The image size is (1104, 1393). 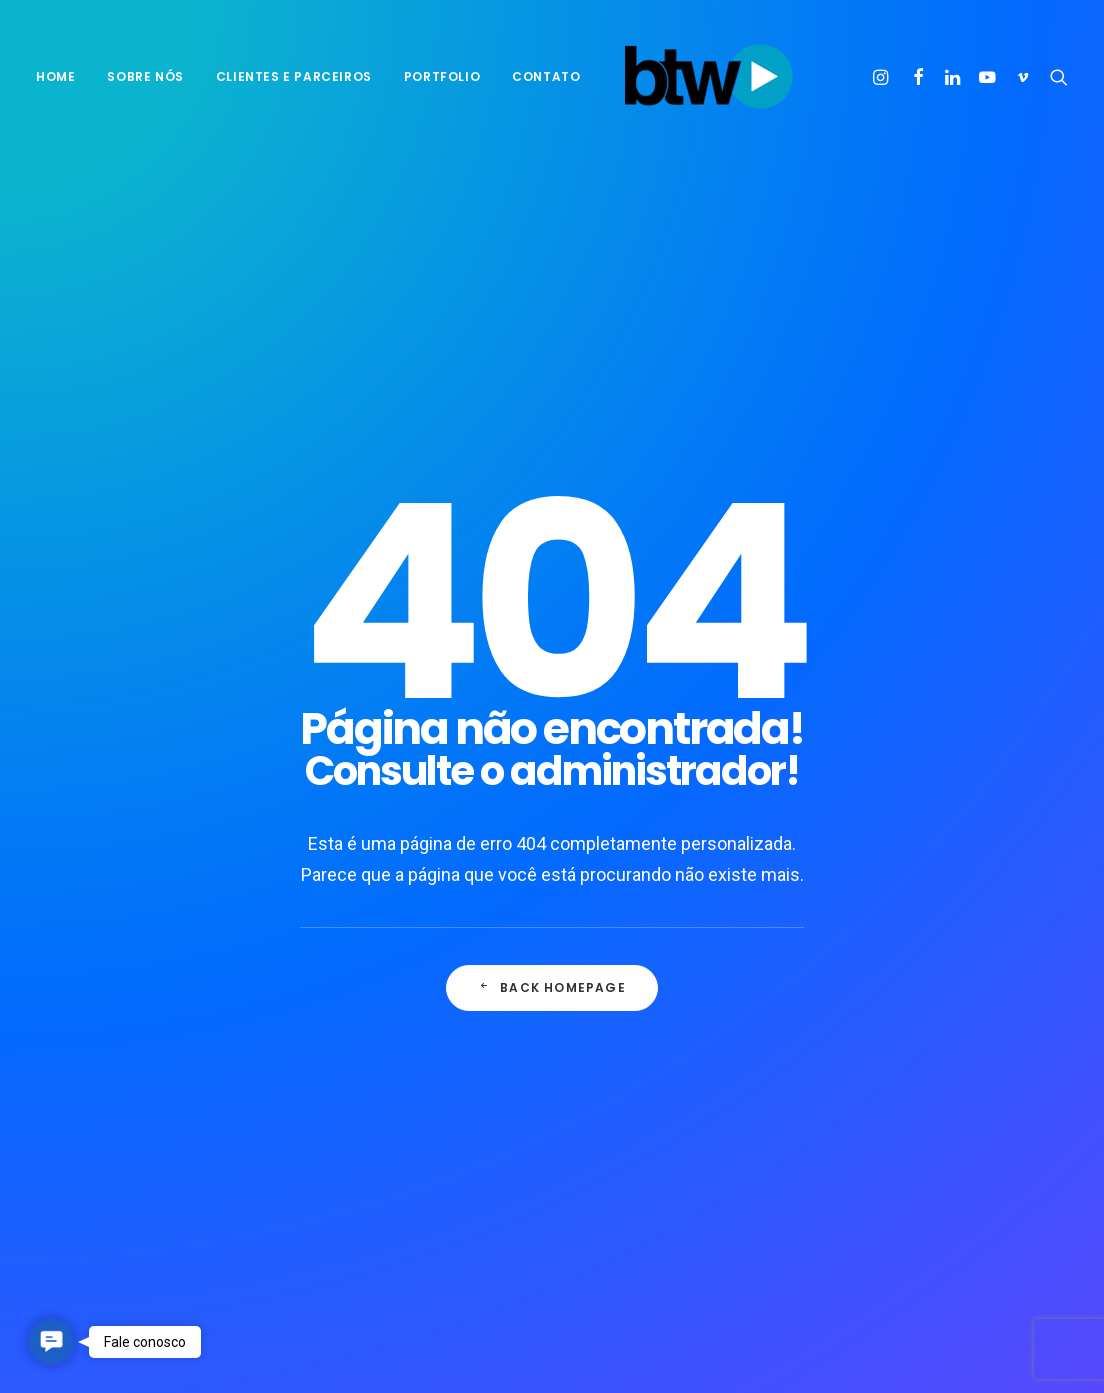 I want to click on Clientes e parceiros, so click(x=294, y=76).